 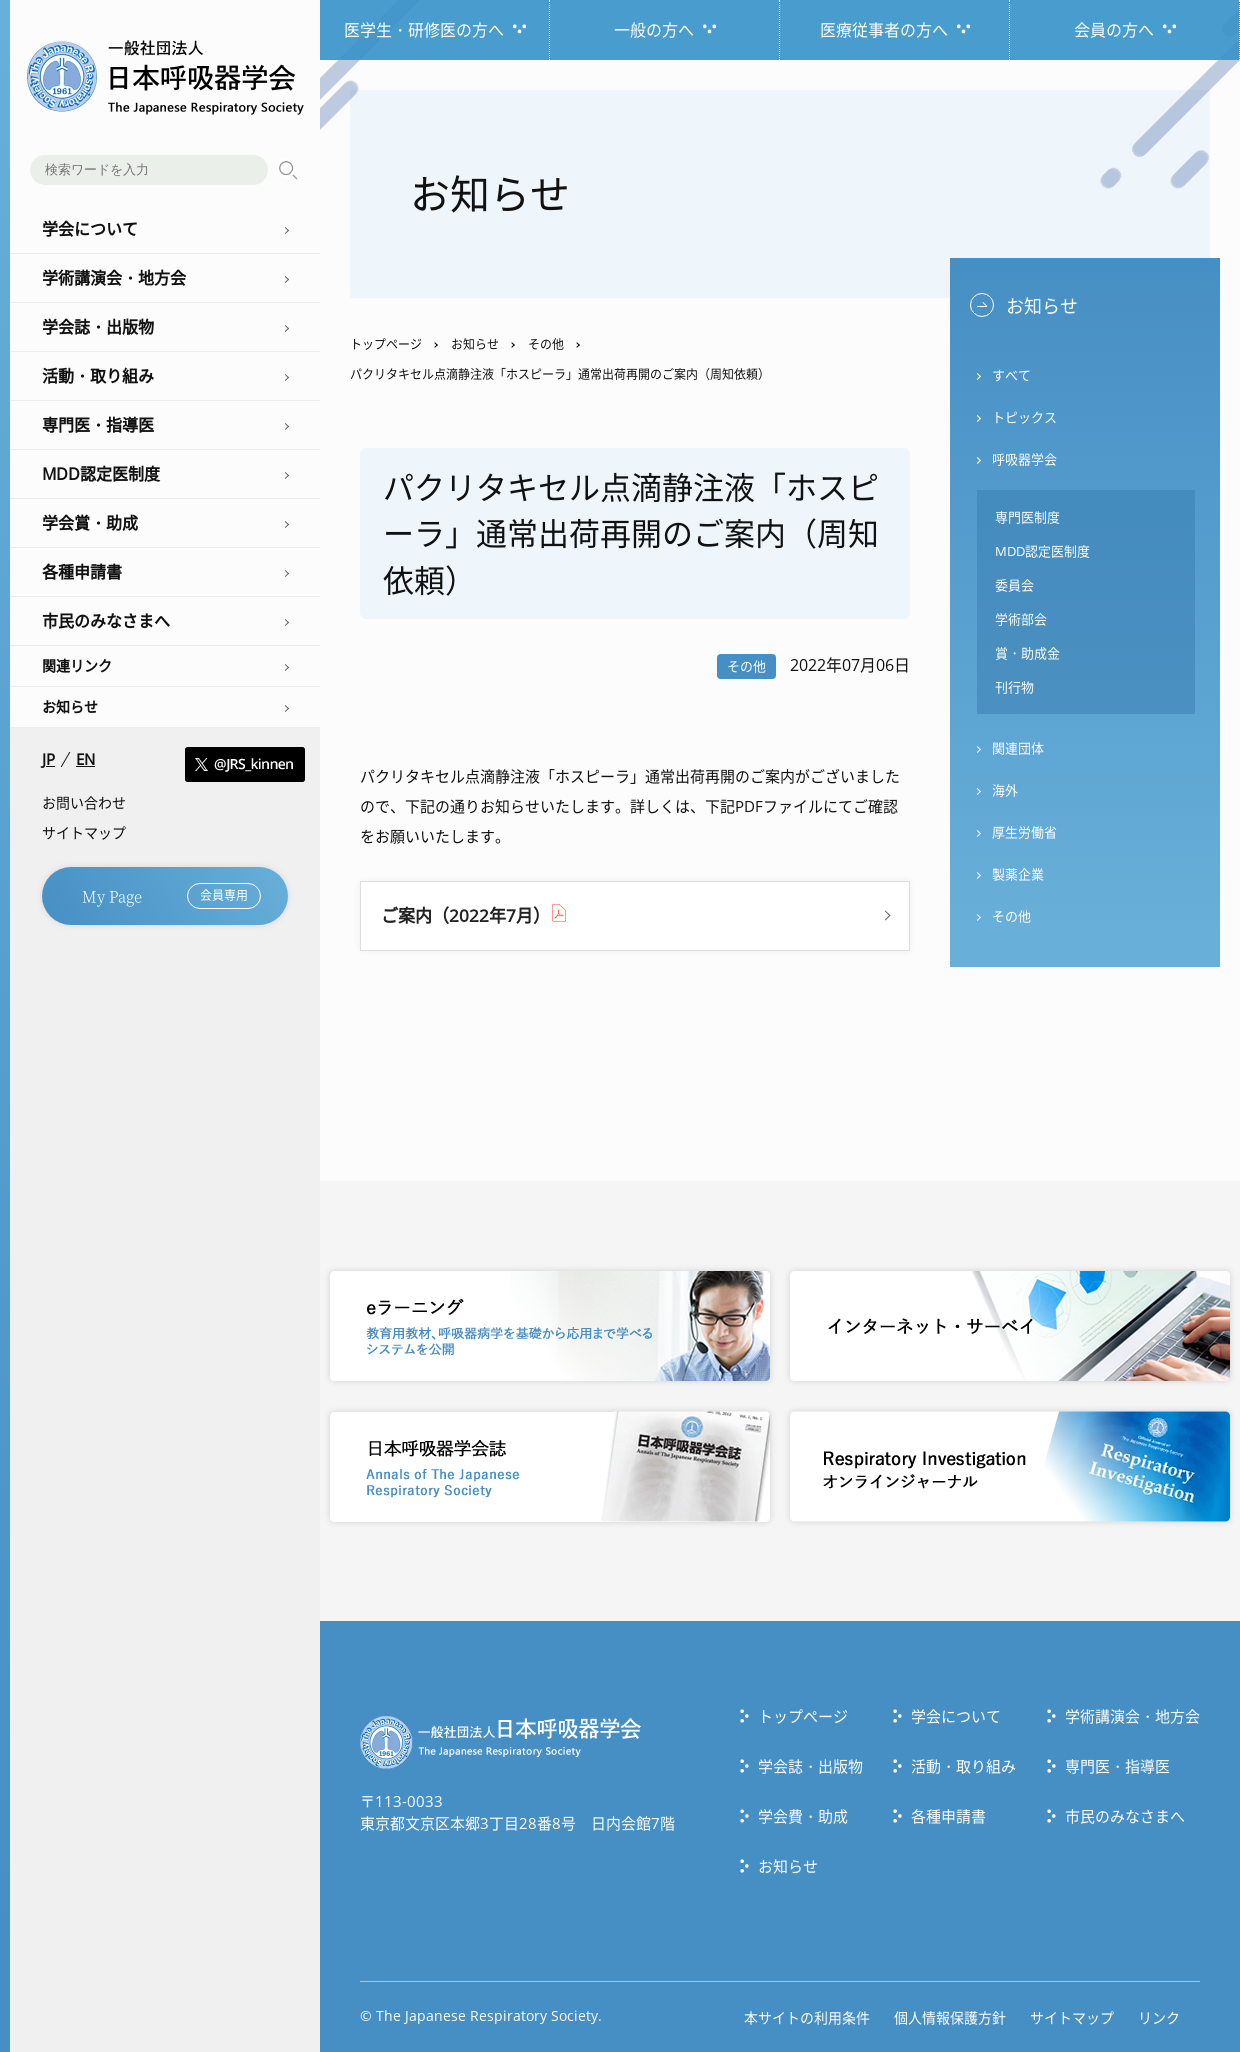 I want to click on 活動・取り組み, so click(x=963, y=1766).